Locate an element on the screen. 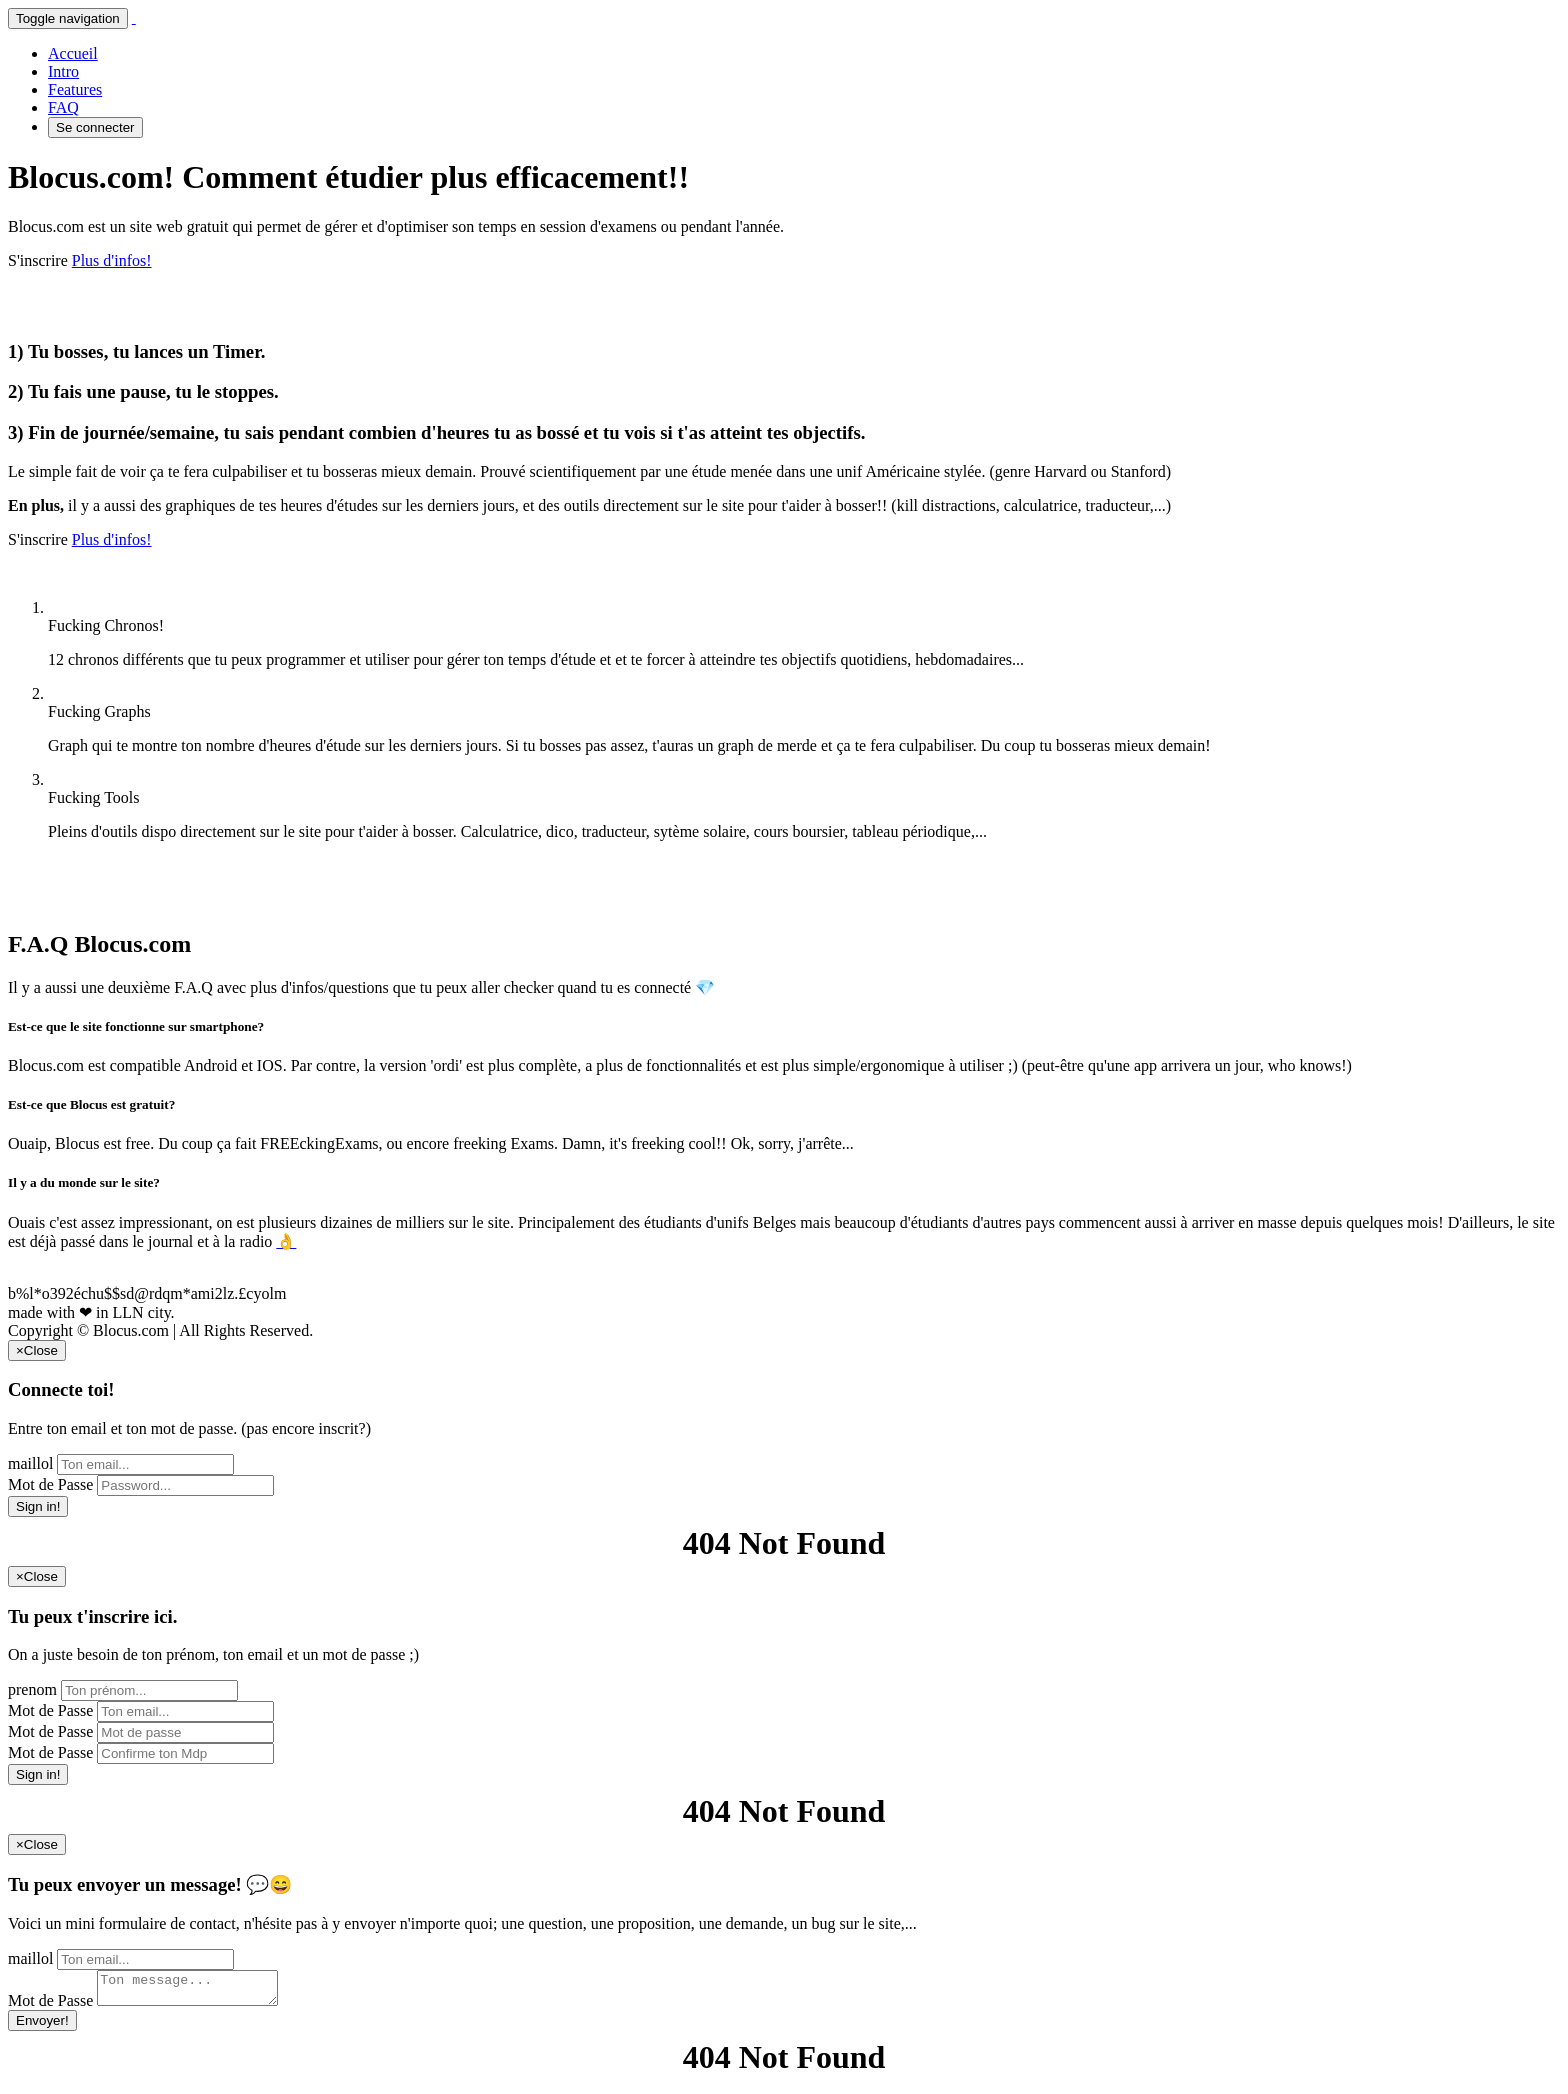  FAQ is located at coordinates (63, 107).